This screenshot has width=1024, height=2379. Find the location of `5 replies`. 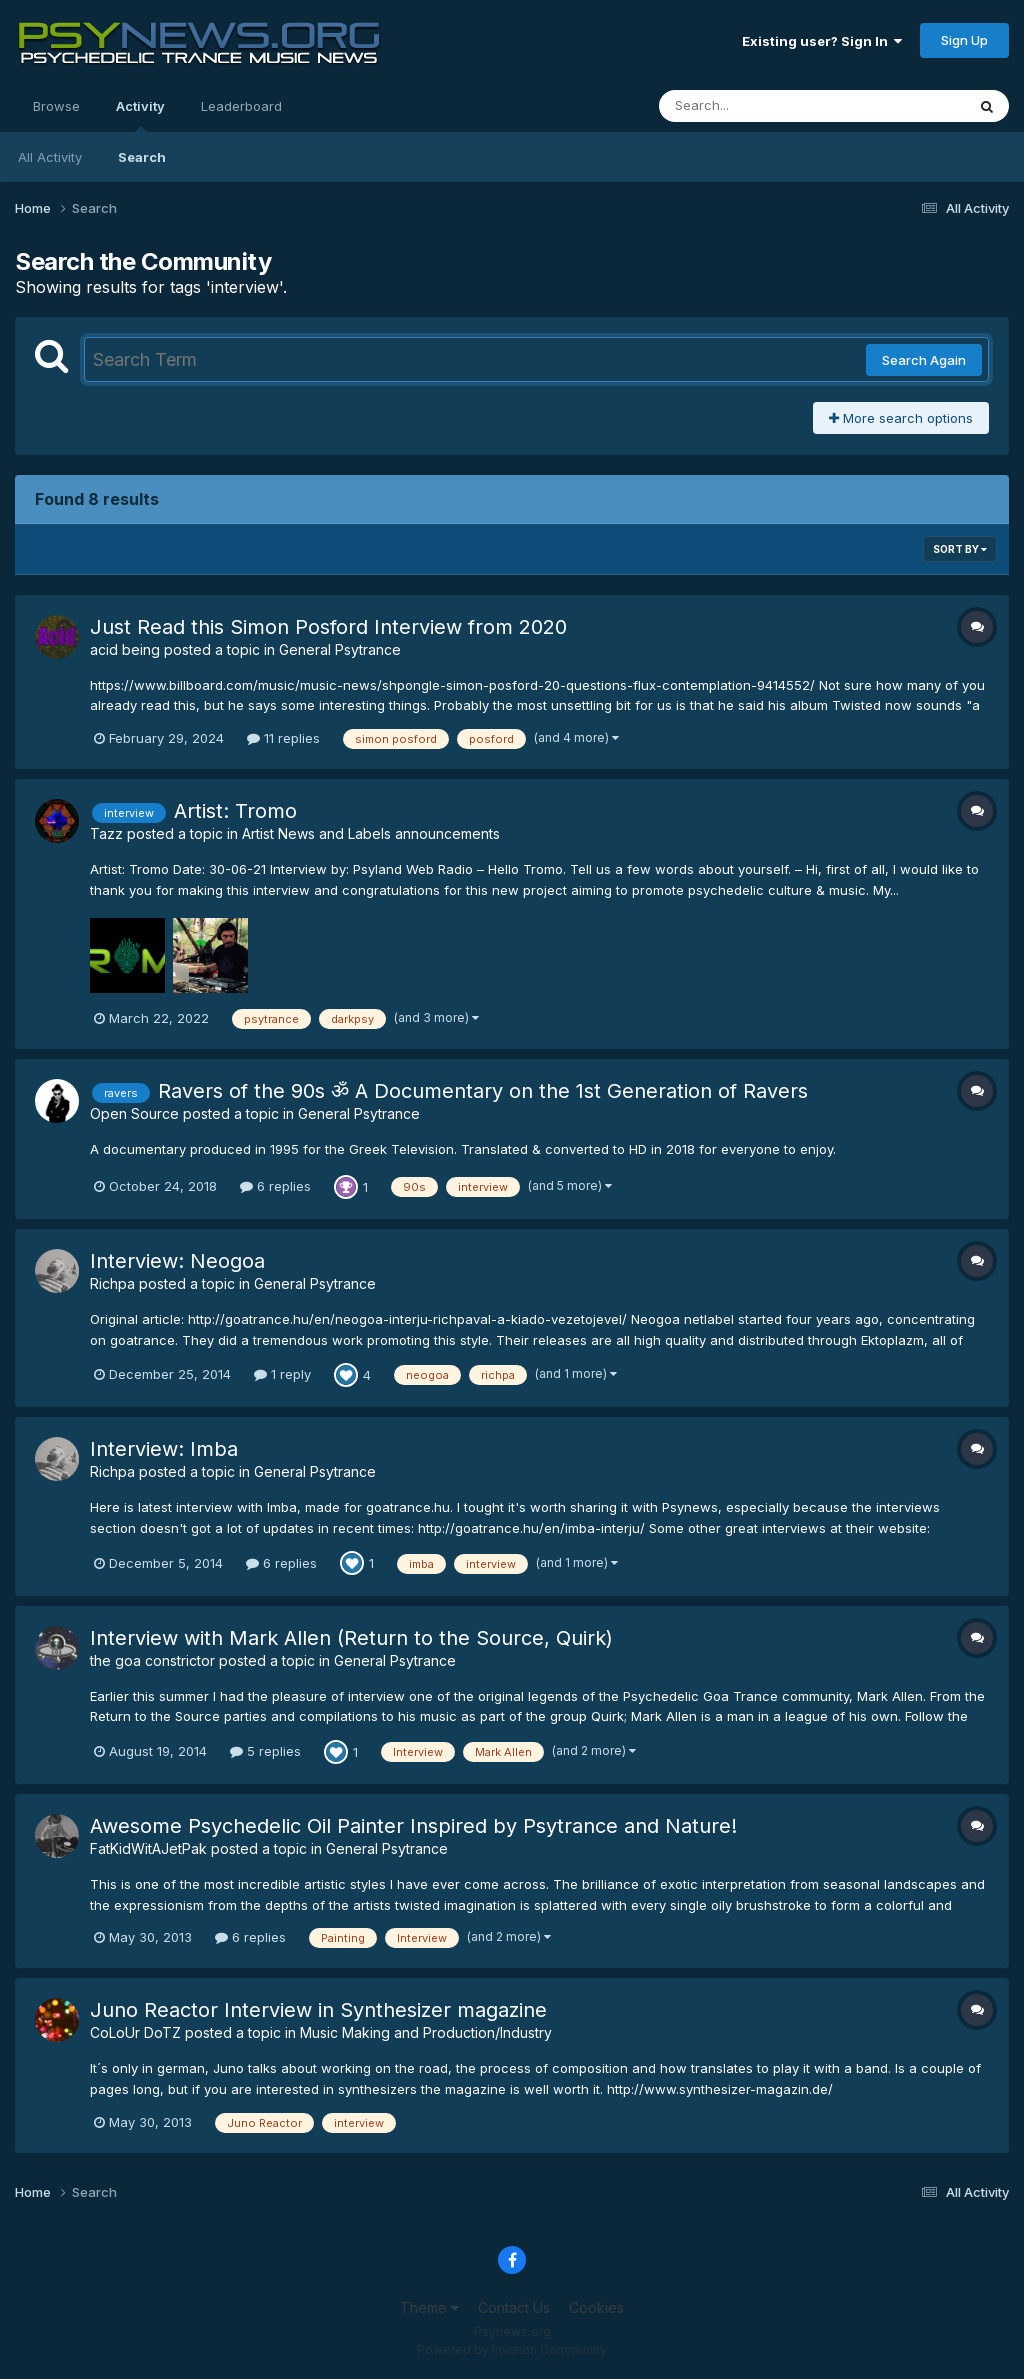

5 replies is located at coordinates (265, 1751).